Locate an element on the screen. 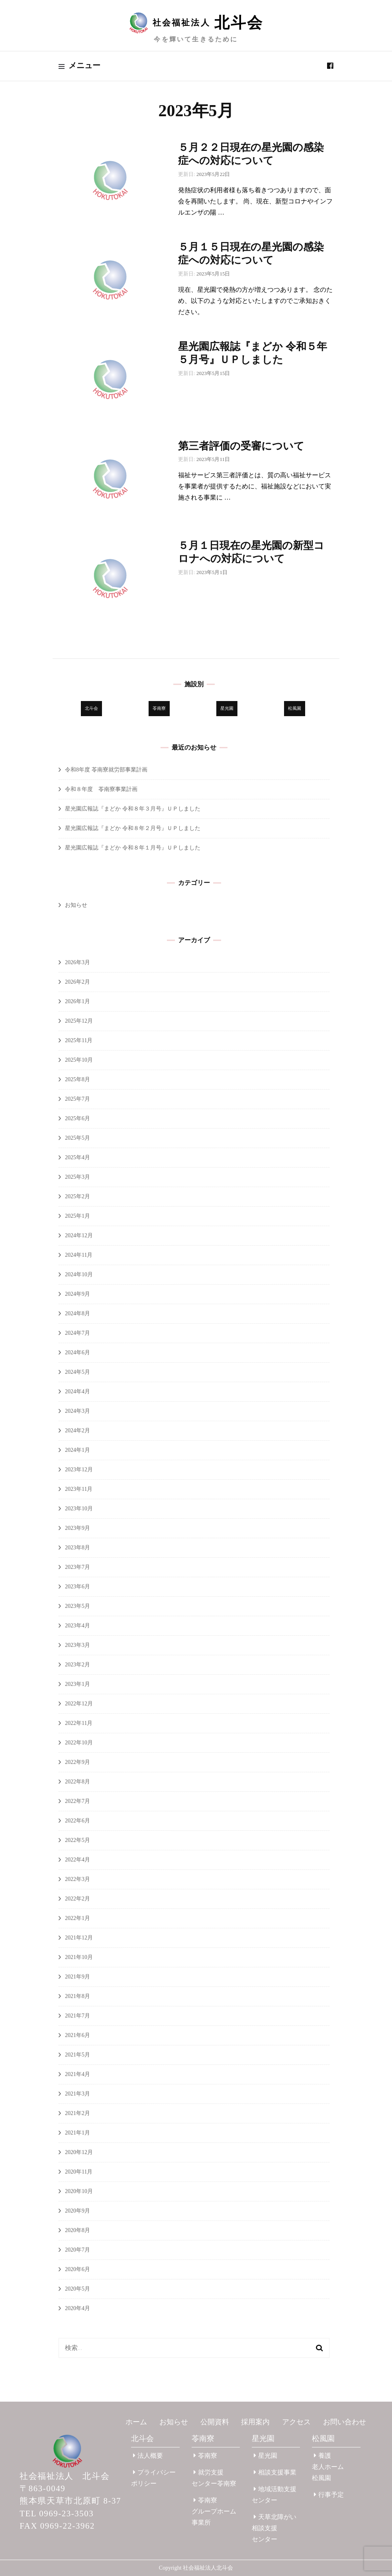 This screenshot has height=2576, width=392. 2023年1月 is located at coordinates (77, 1684).